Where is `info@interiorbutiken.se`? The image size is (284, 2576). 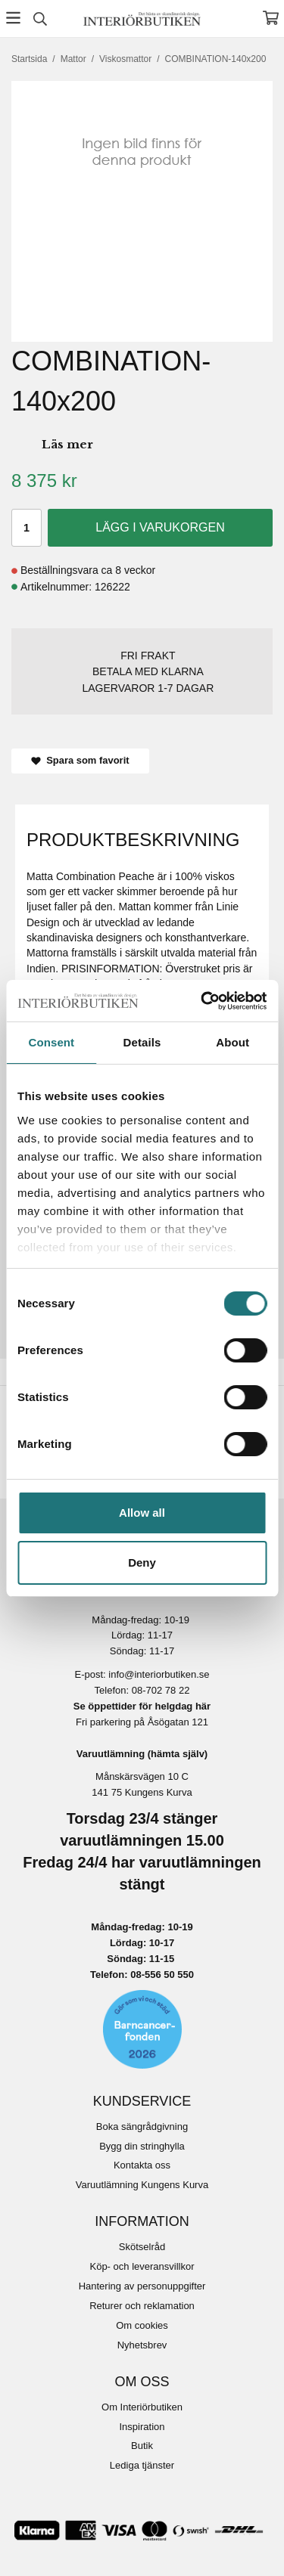 info@interiorbutiken.se is located at coordinates (158, 1674).